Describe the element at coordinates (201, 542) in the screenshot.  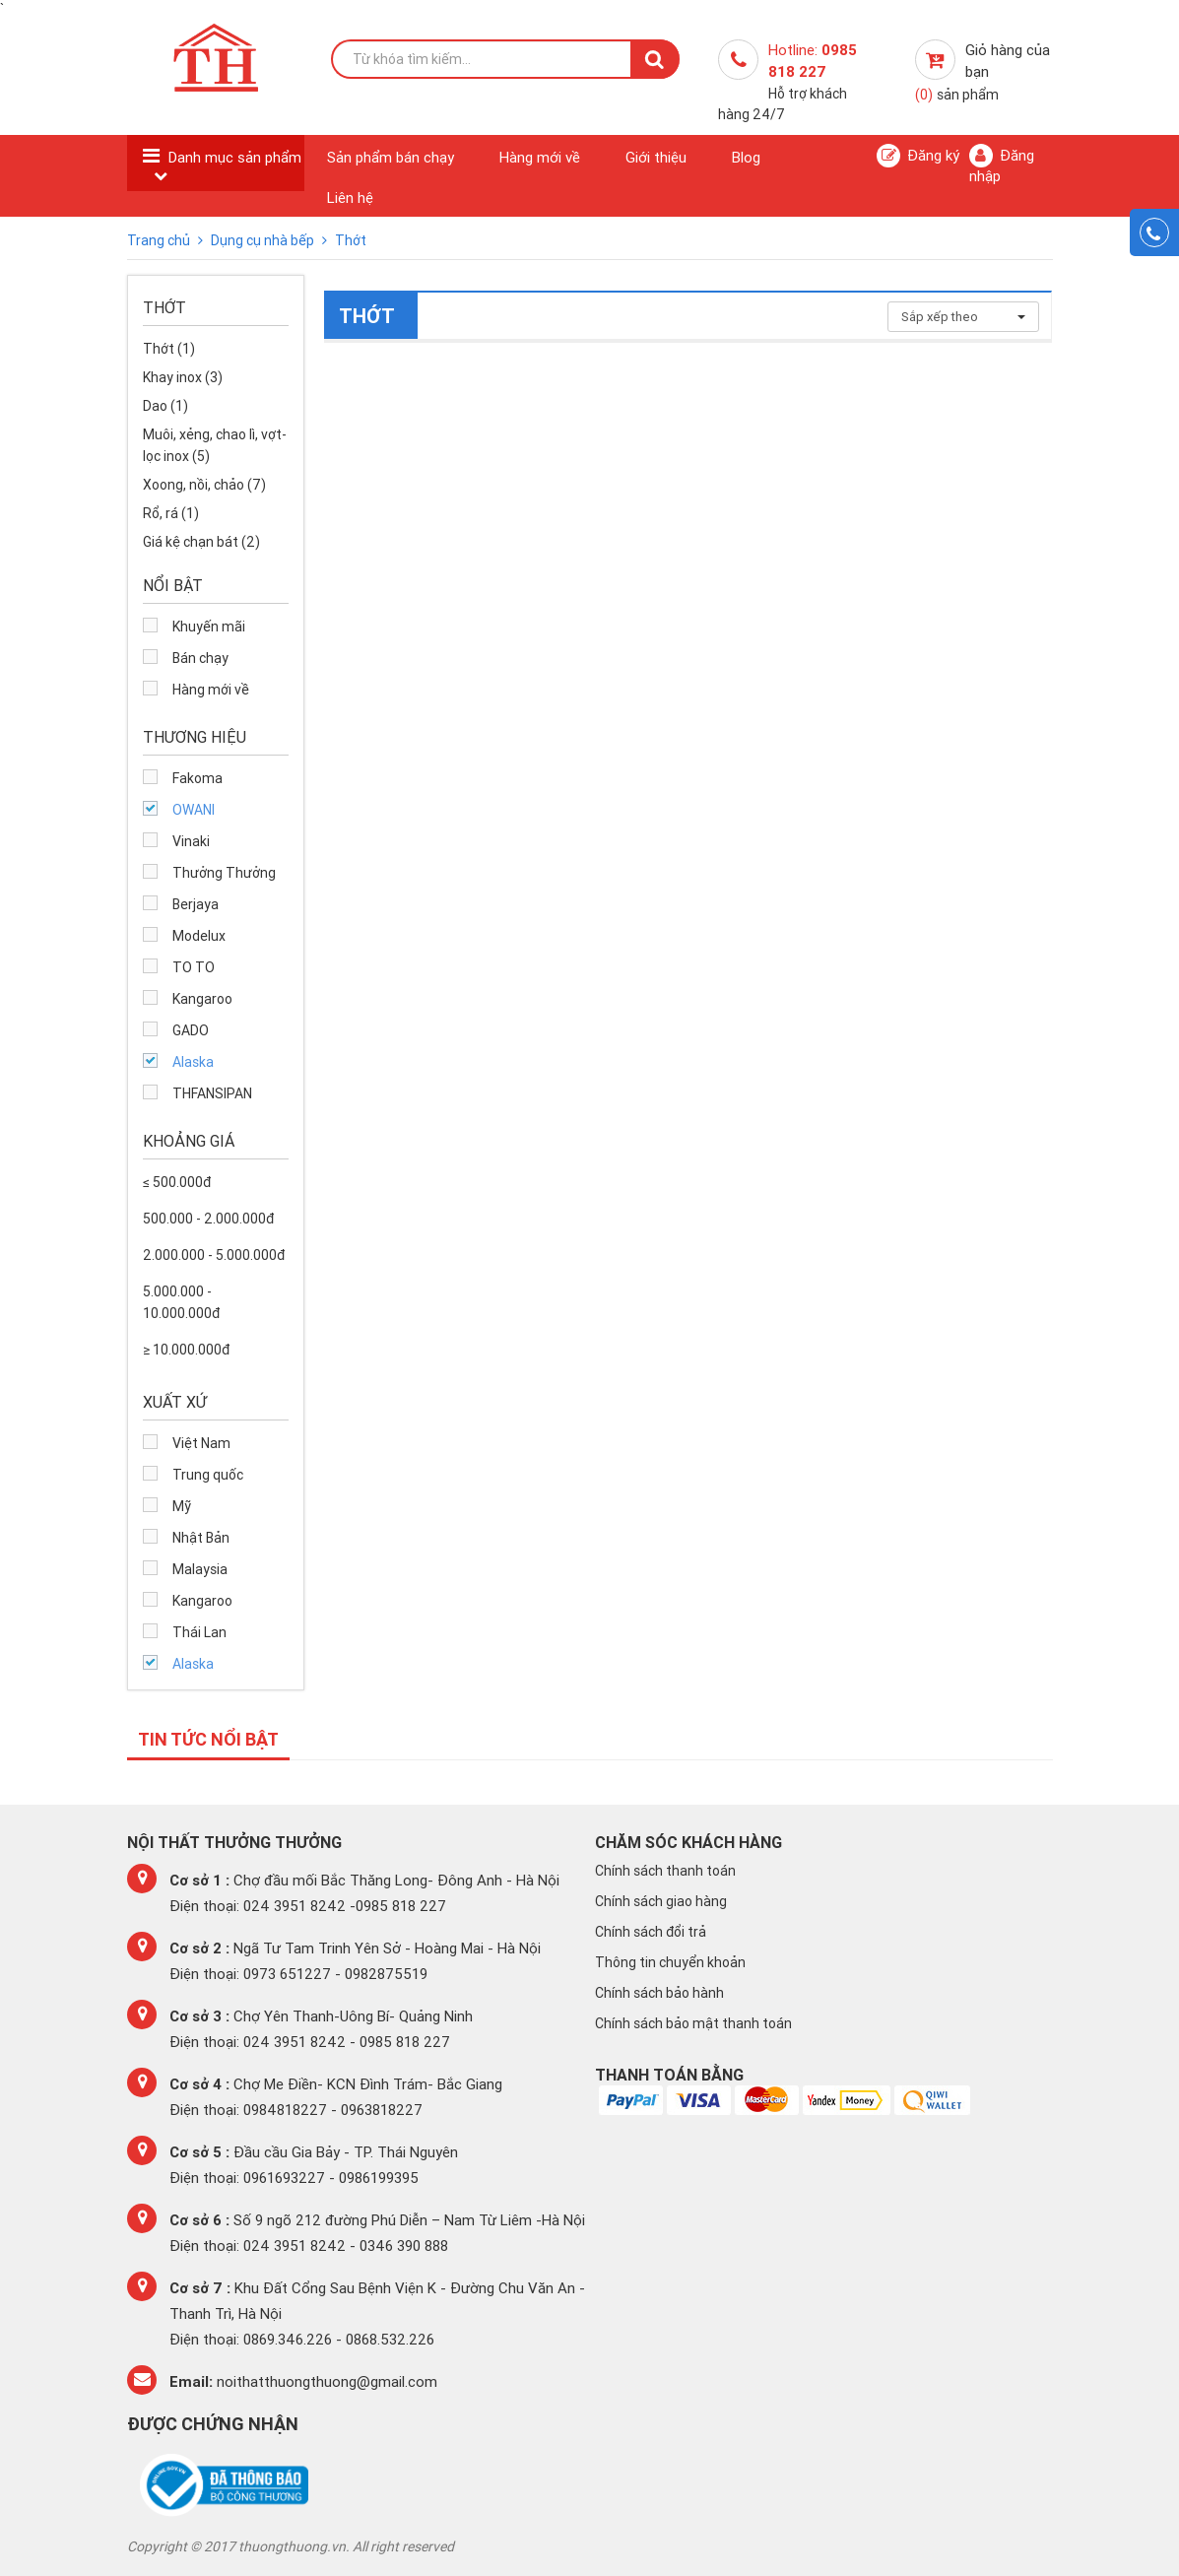
I see `Giá kệ chạn bát (2)` at that location.